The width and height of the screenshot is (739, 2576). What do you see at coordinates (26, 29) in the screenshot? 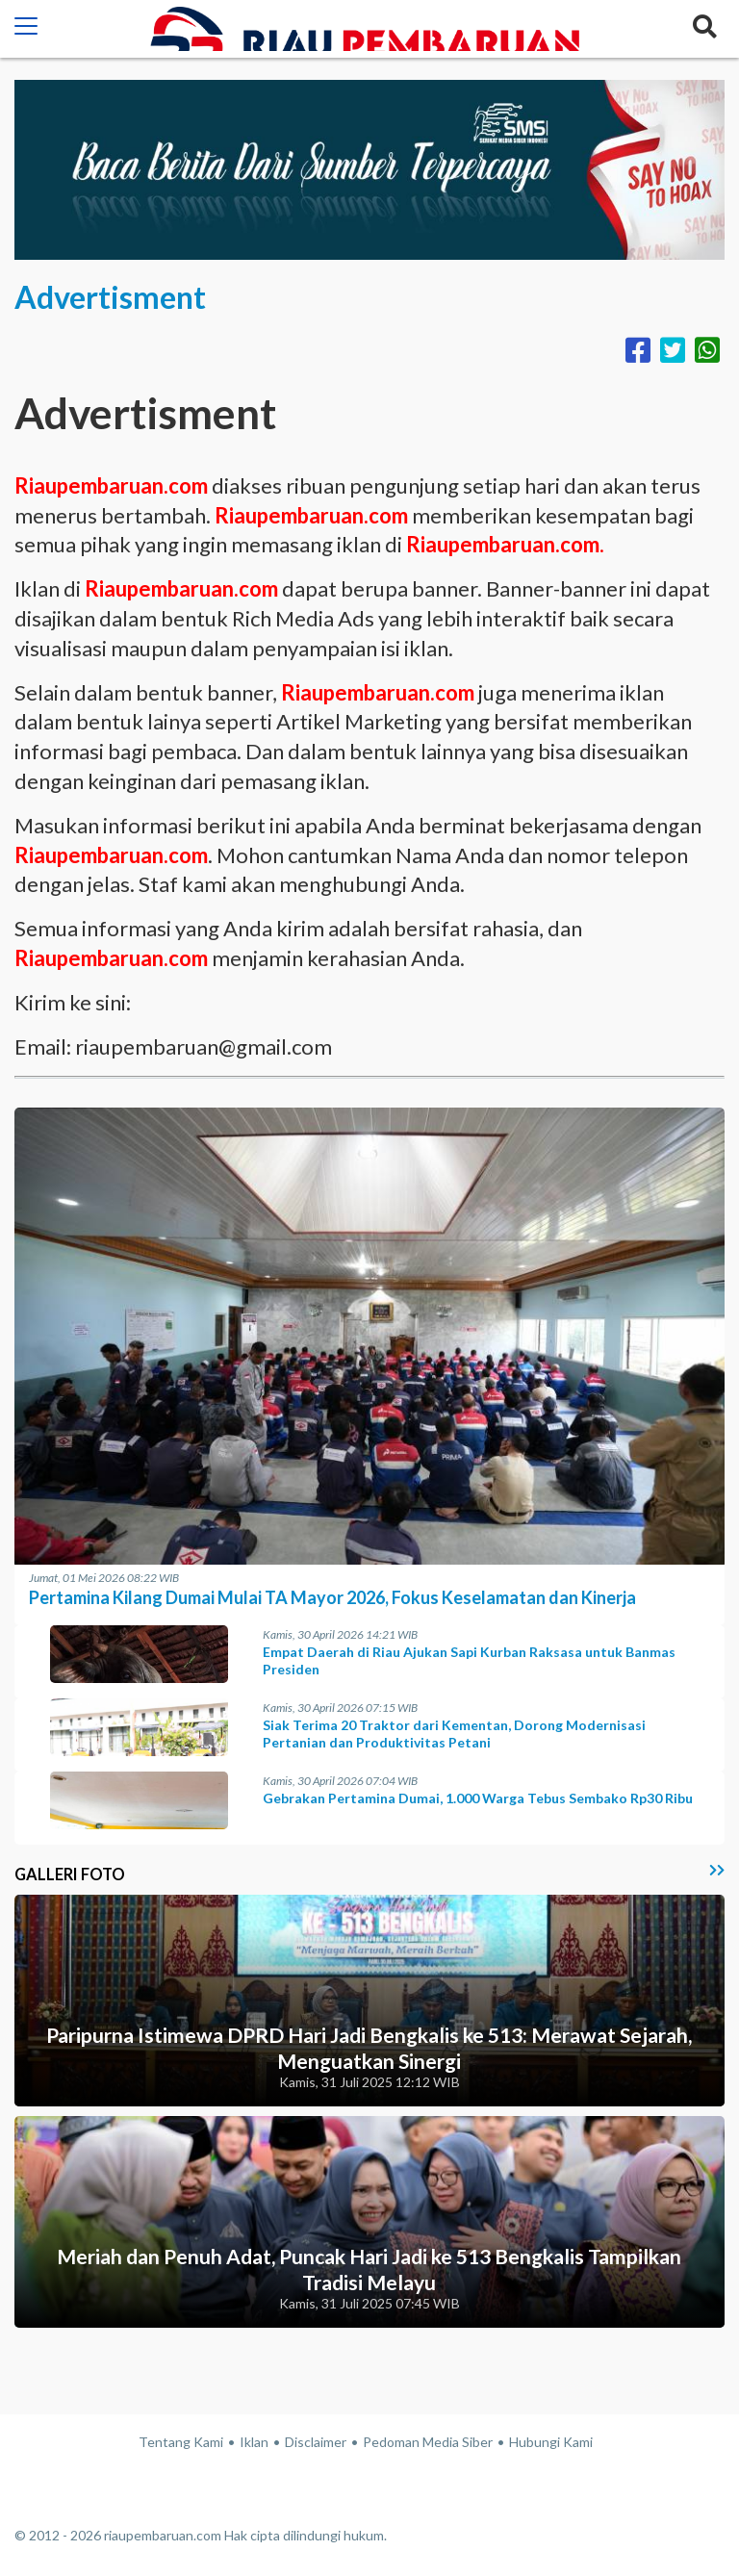
I see `[button]` at bounding box center [26, 29].